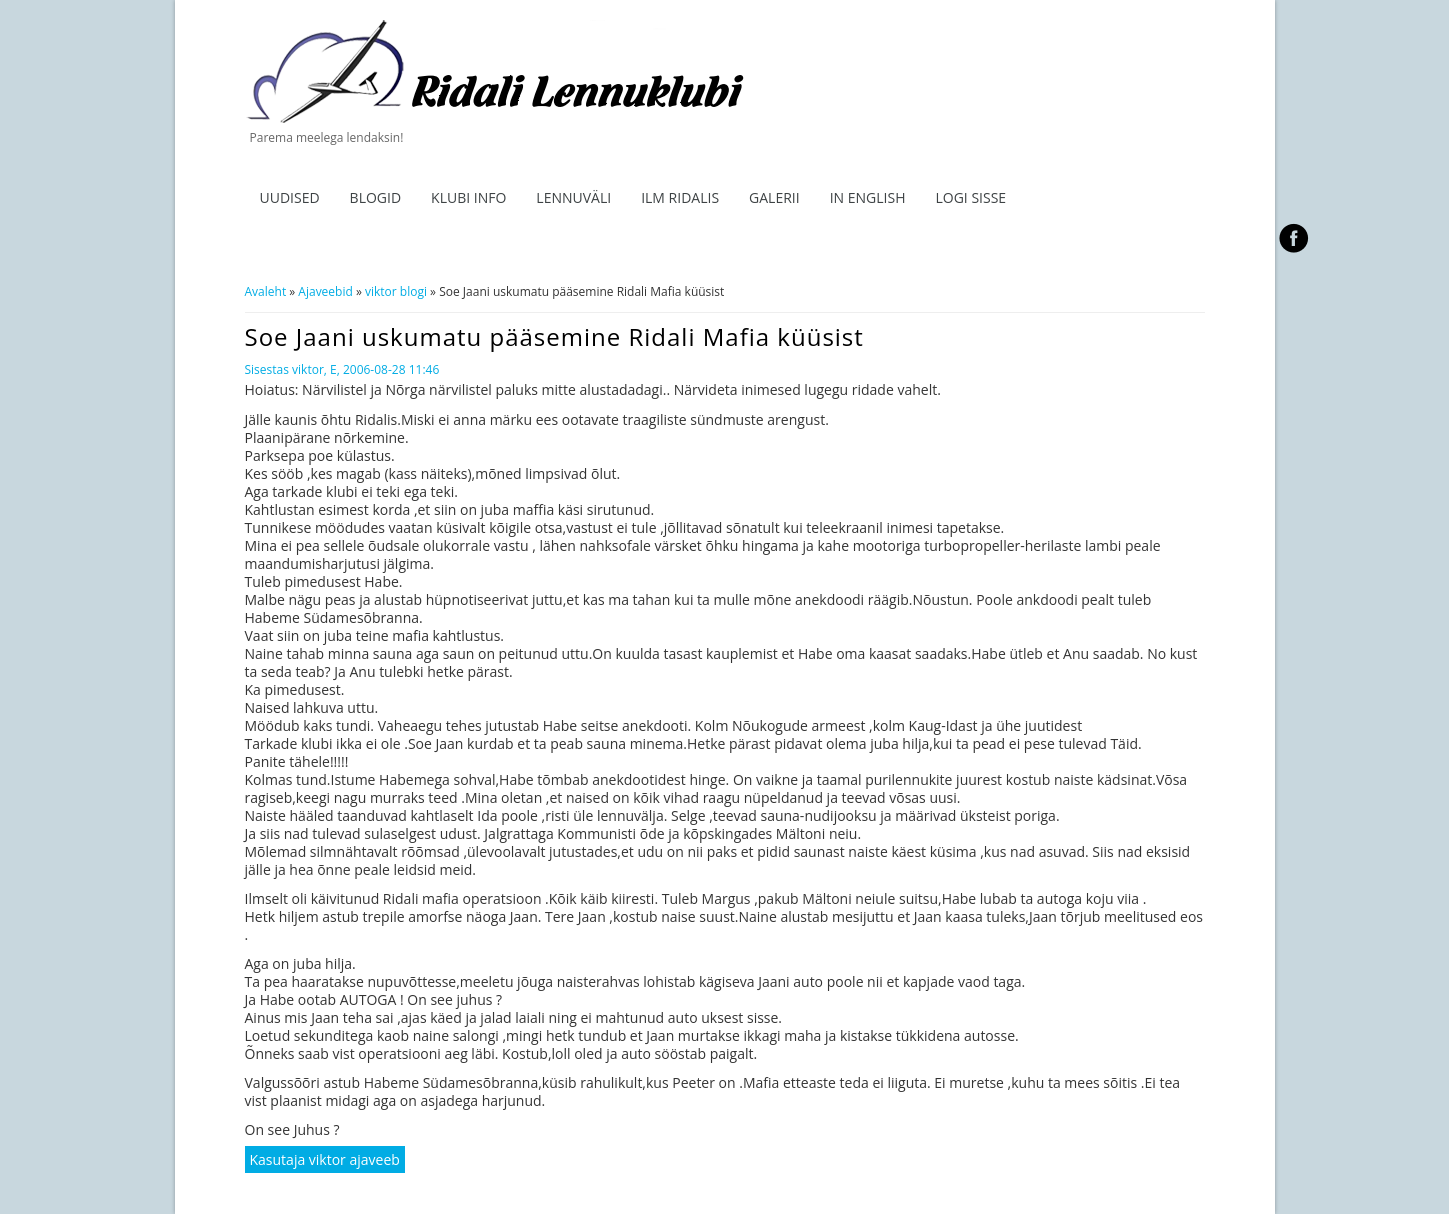 This screenshot has height=1214, width=1449. Describe the element at coordinates (680, 197) in the screenshot. I see `ILM RIDALIS` at that location.